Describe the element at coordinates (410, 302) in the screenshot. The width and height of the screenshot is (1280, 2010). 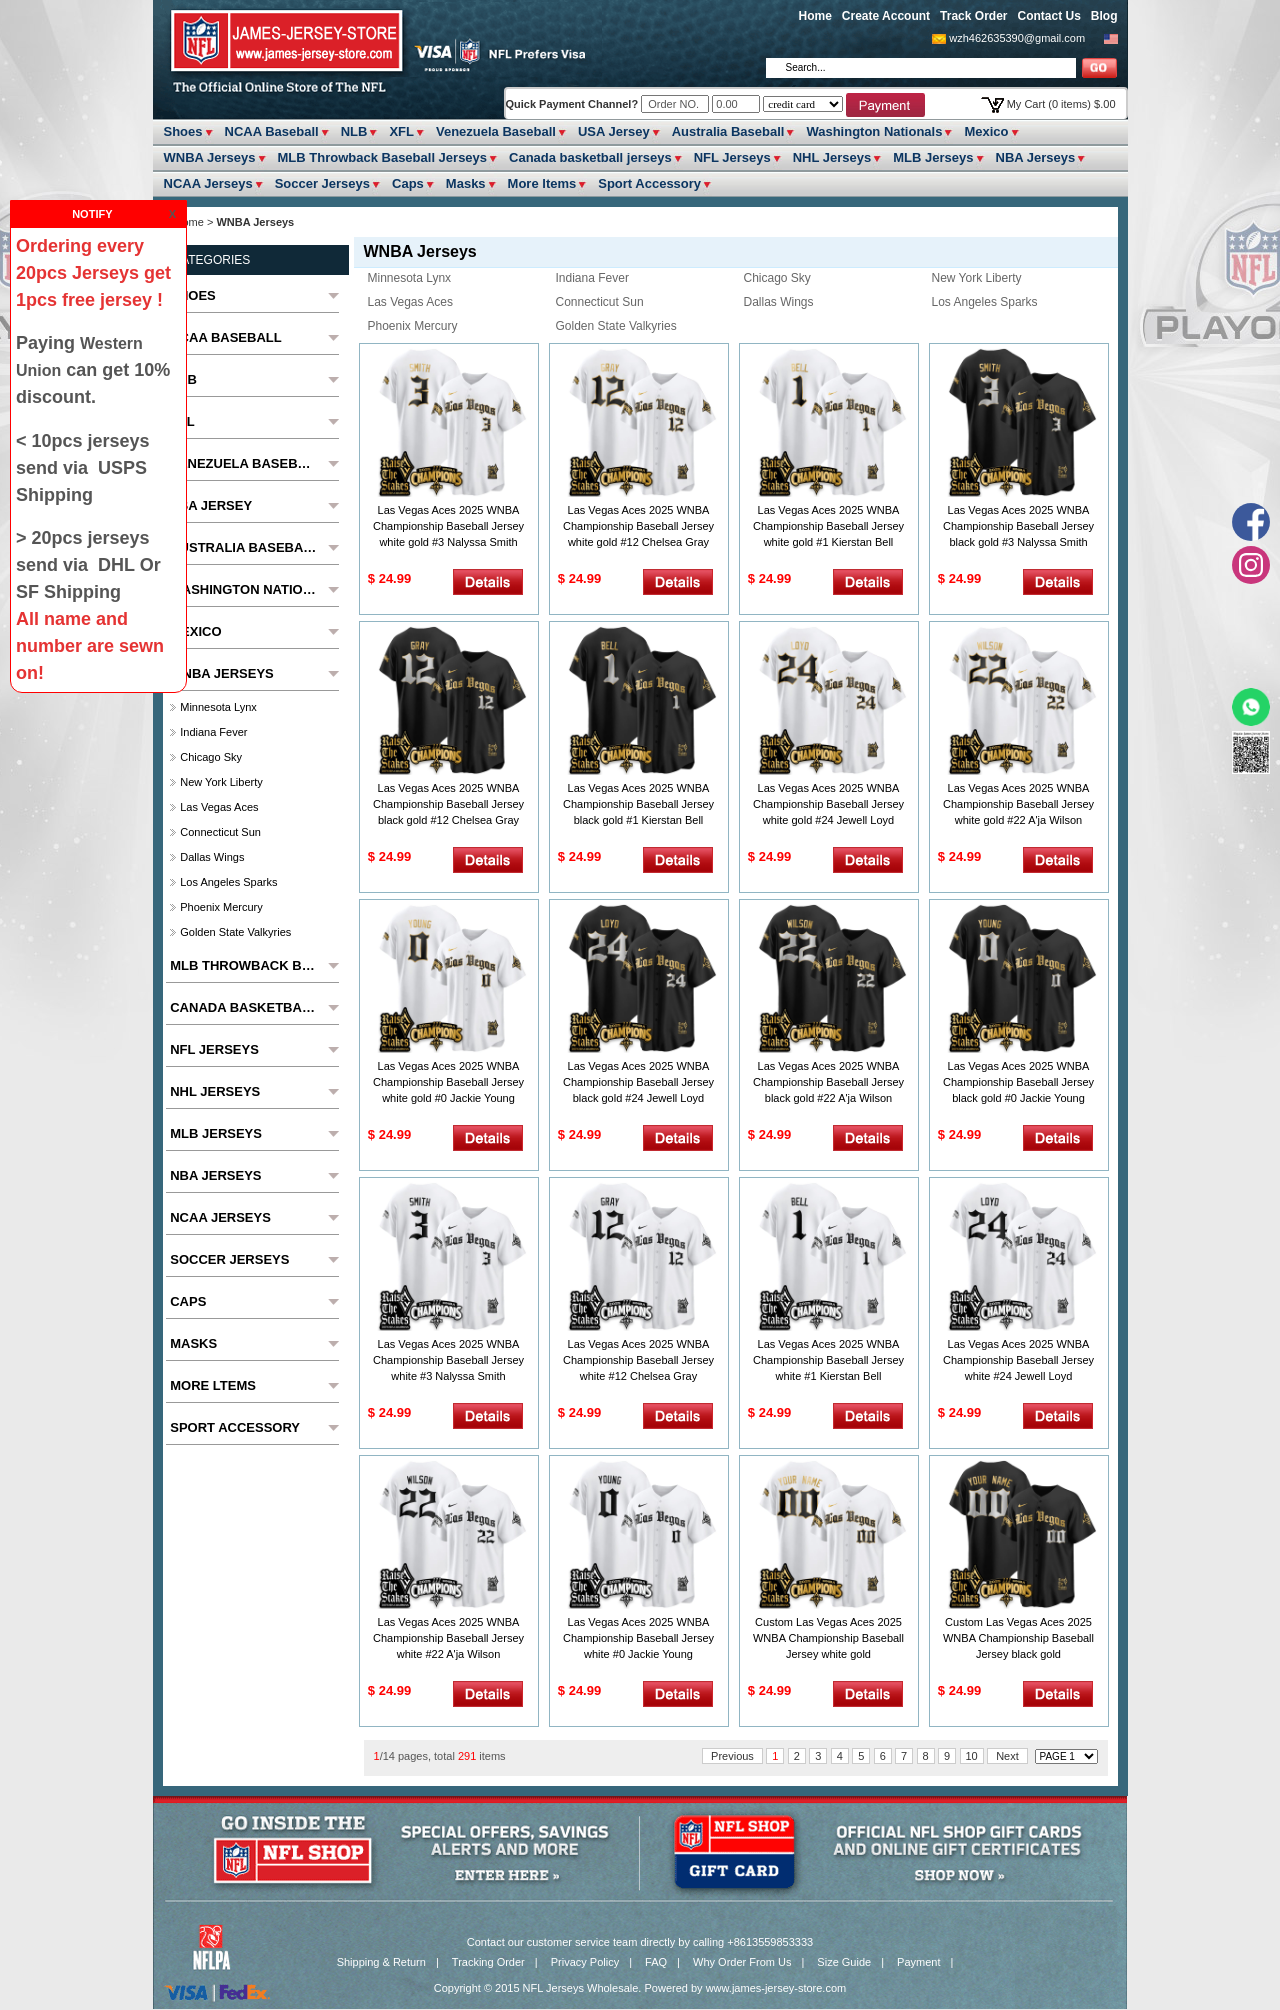
I see `Las Vegas Aces` at that location.